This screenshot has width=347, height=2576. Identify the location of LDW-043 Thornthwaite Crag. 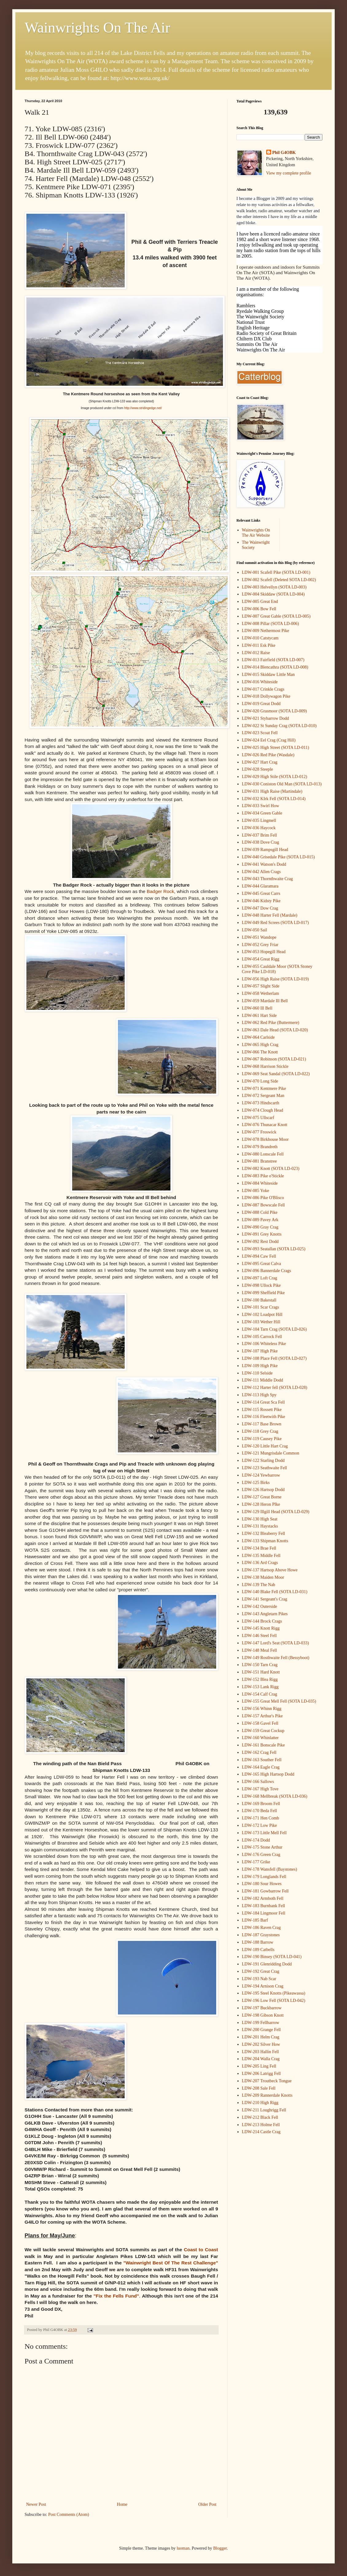
(267, 878).